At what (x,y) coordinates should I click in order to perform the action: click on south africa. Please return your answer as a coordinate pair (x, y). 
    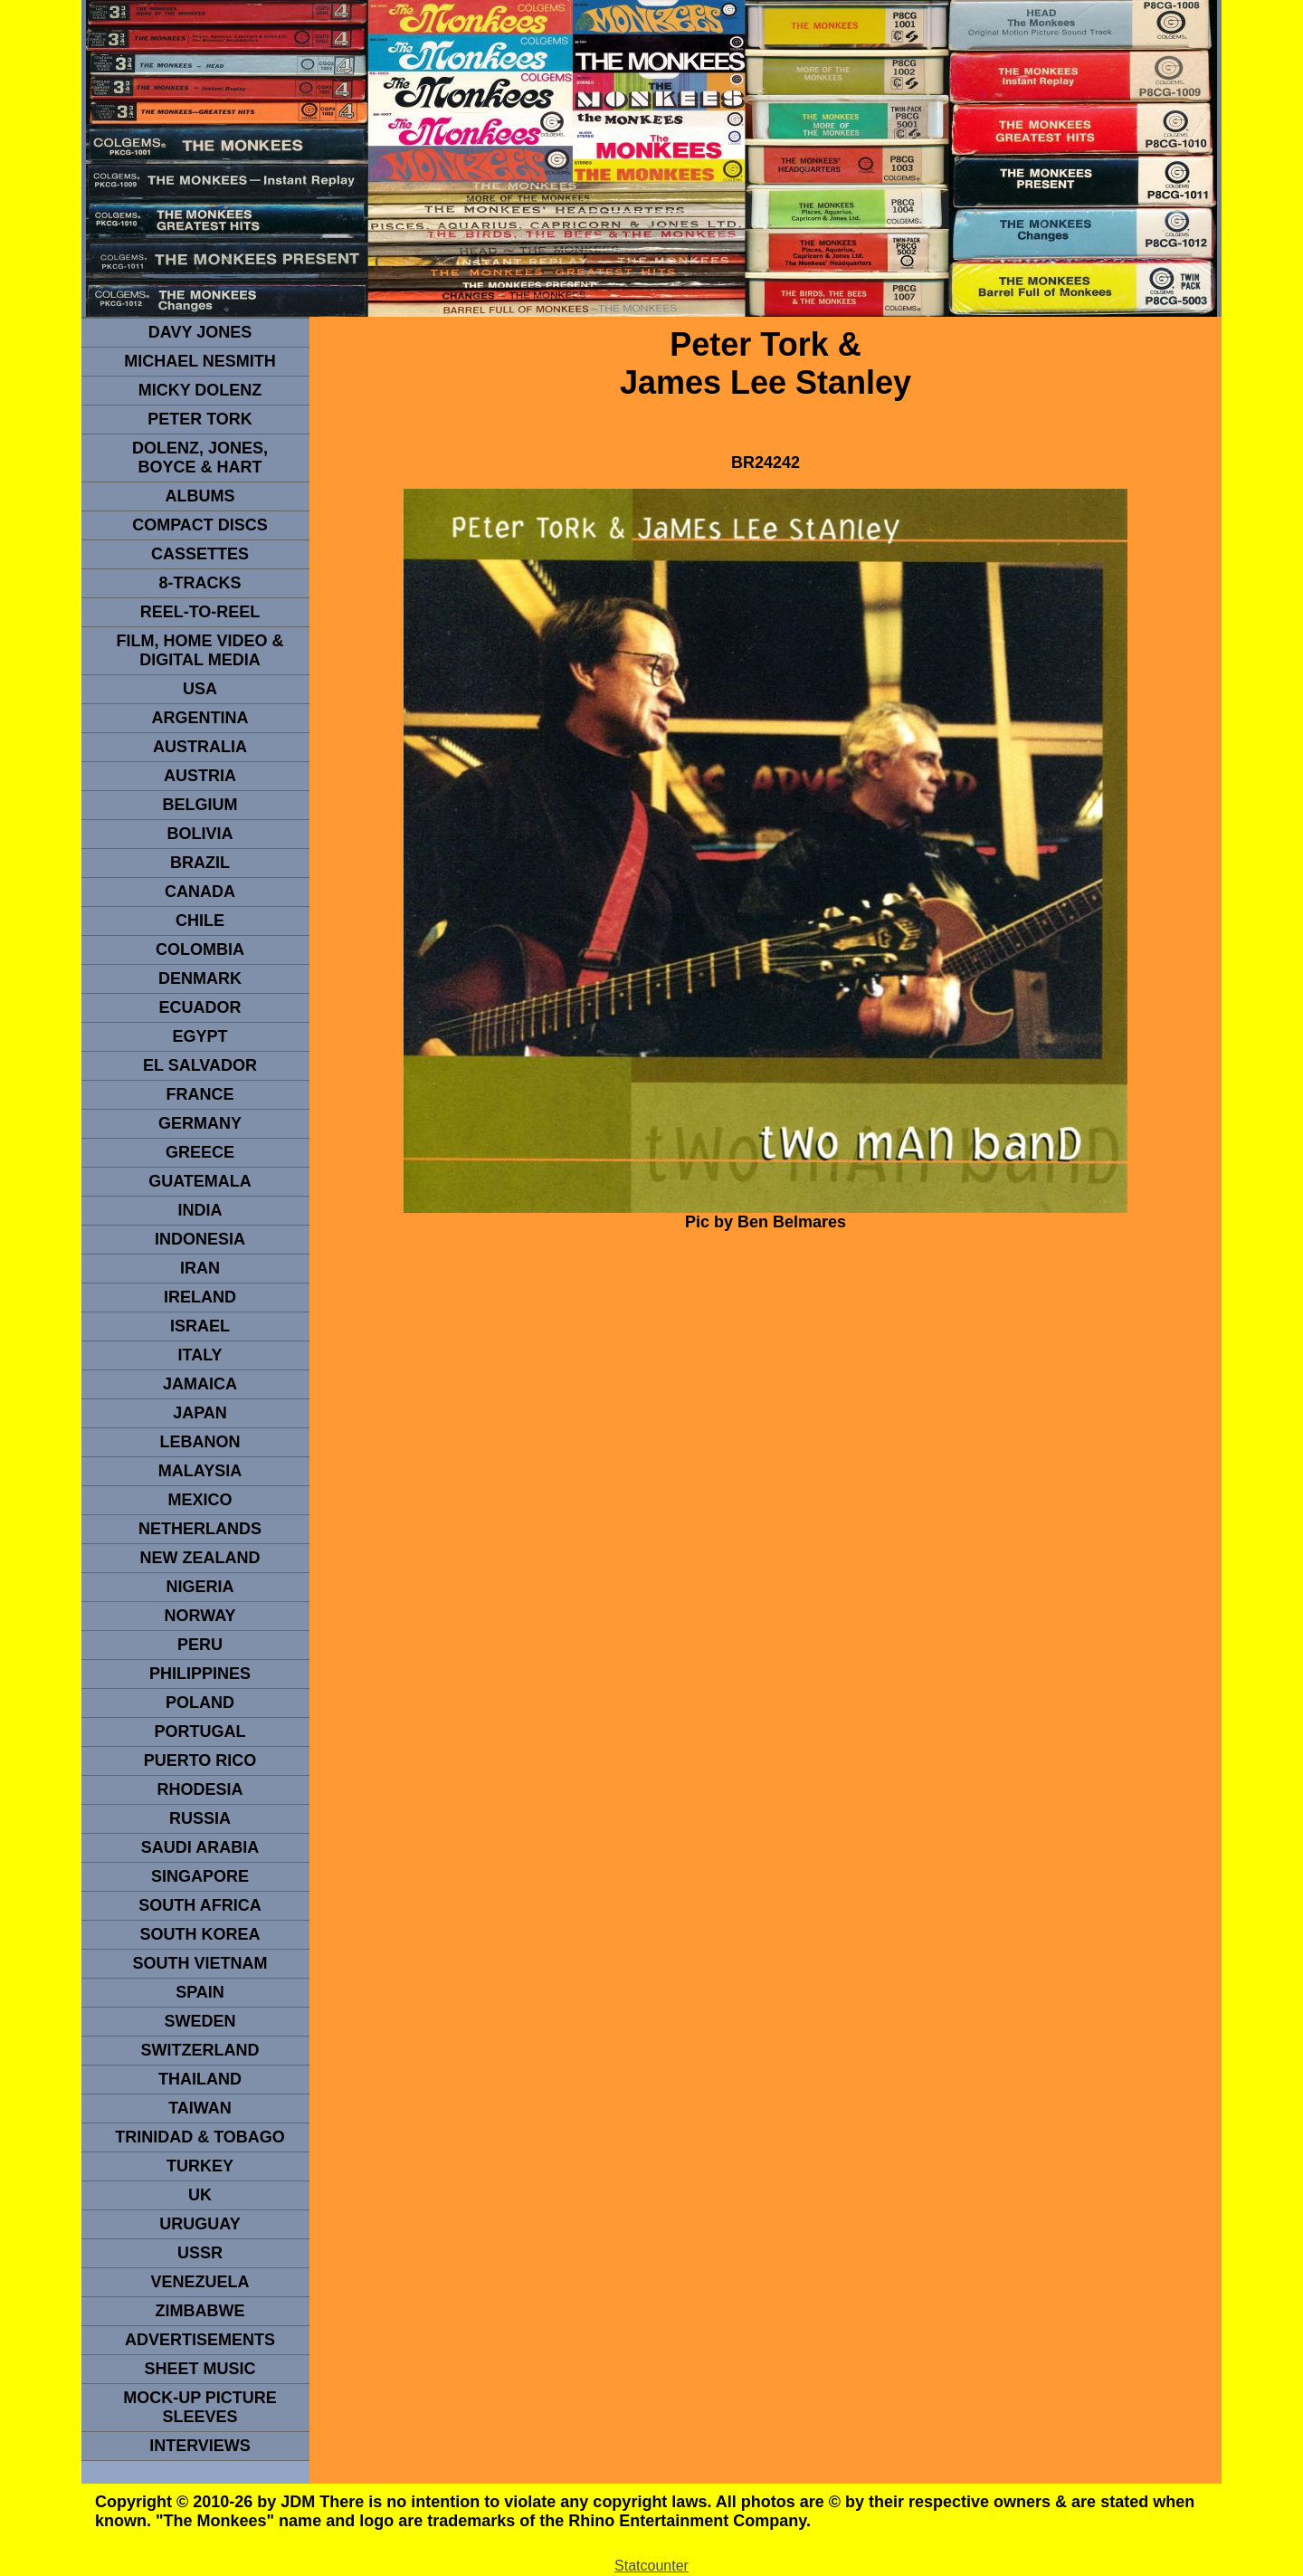
    Looking at the image, I should click on (199, 1905).